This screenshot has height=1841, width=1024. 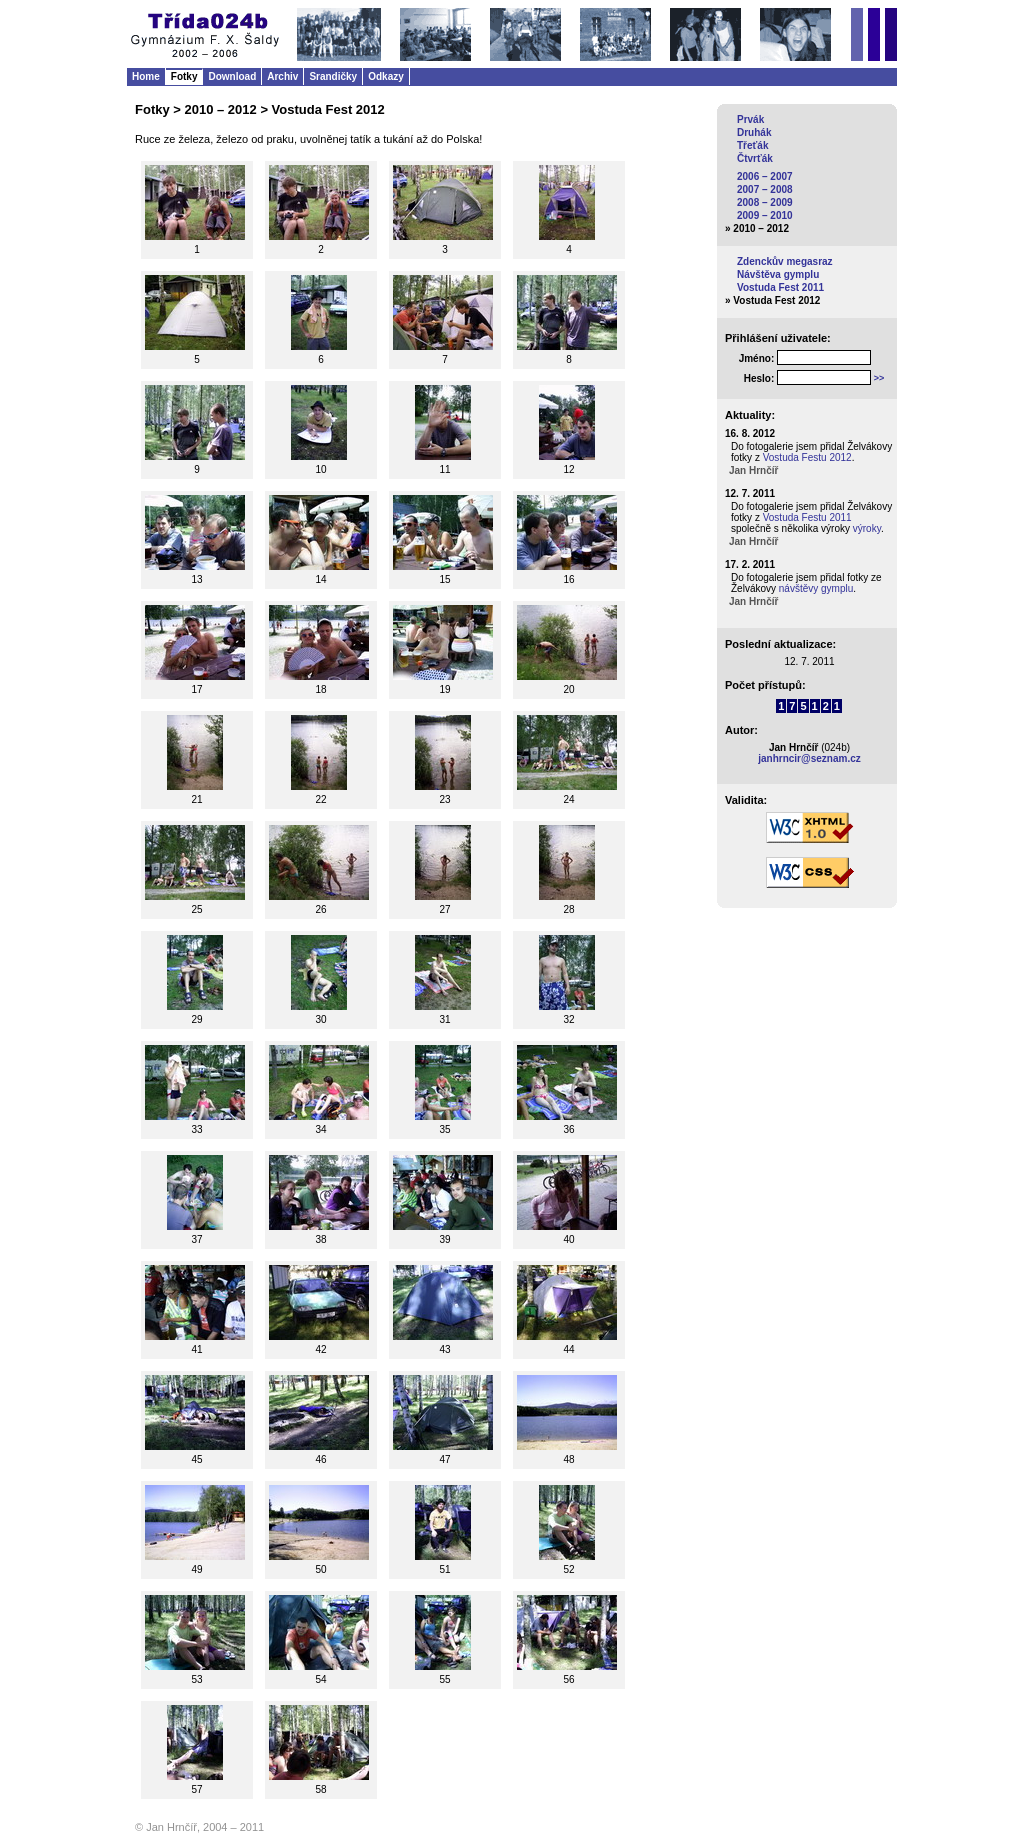 I want to click on 2008 – 2009, so click(x=765, y=202).